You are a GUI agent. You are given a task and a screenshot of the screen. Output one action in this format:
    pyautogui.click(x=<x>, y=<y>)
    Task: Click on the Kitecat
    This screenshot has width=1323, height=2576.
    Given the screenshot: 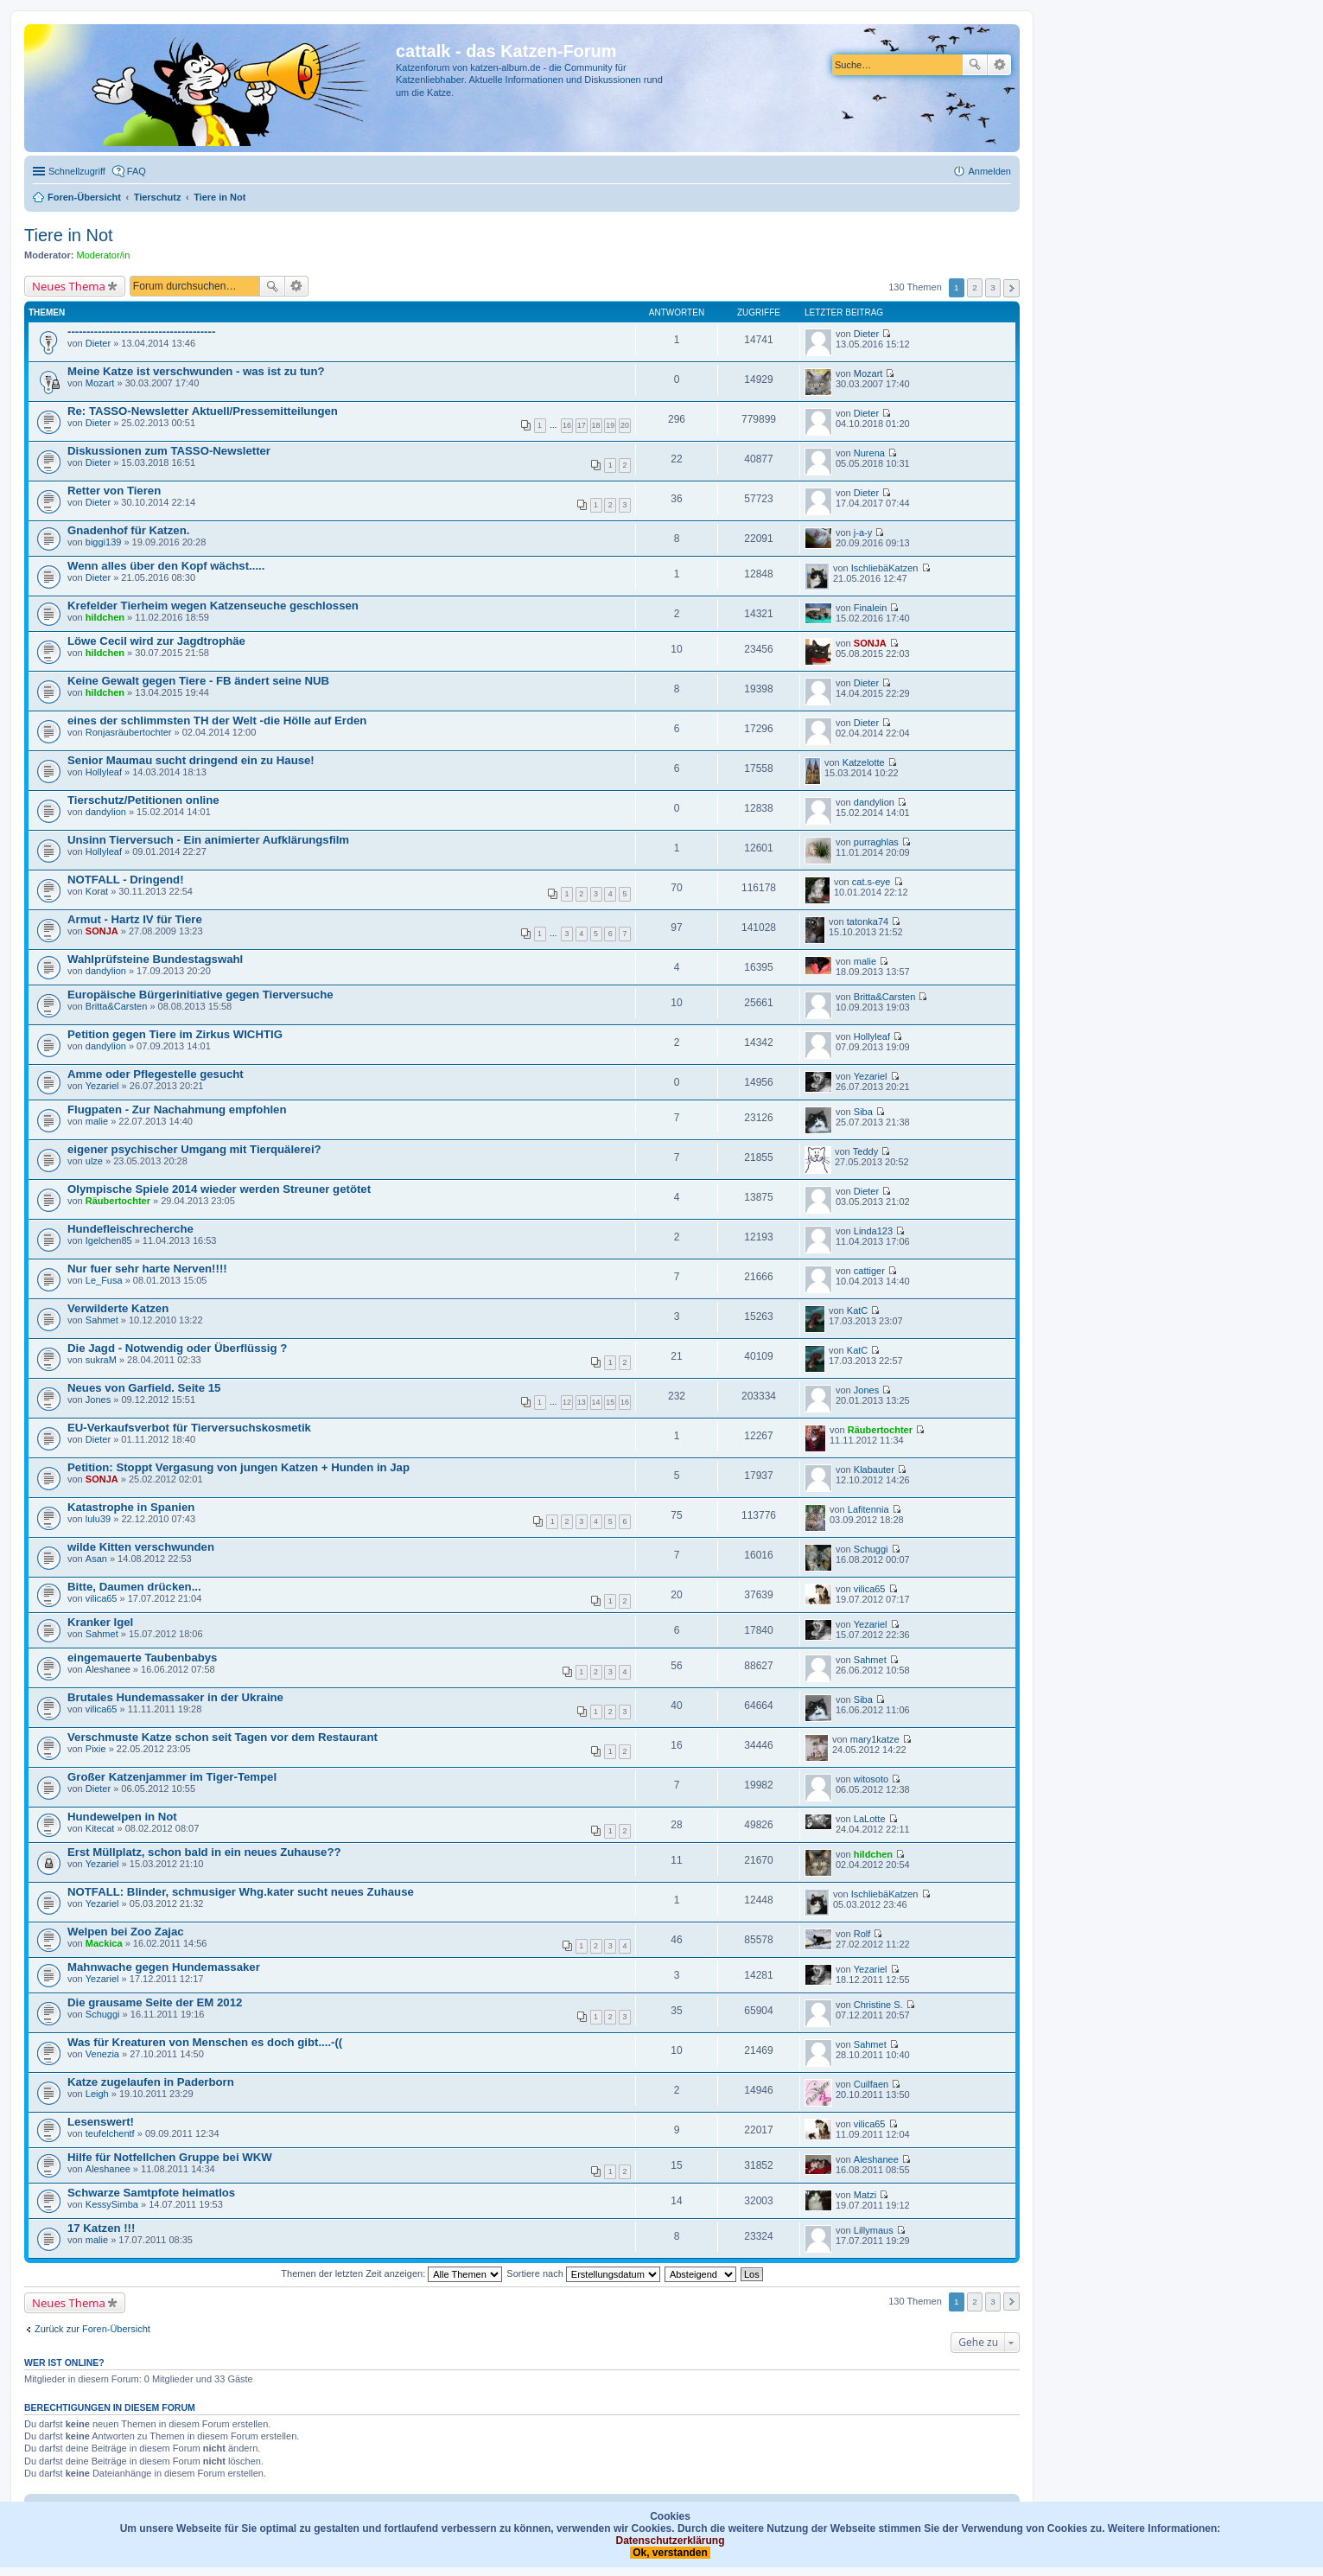 What is the action you would take?
    pyautogui.click(x=100, y=1828)
    